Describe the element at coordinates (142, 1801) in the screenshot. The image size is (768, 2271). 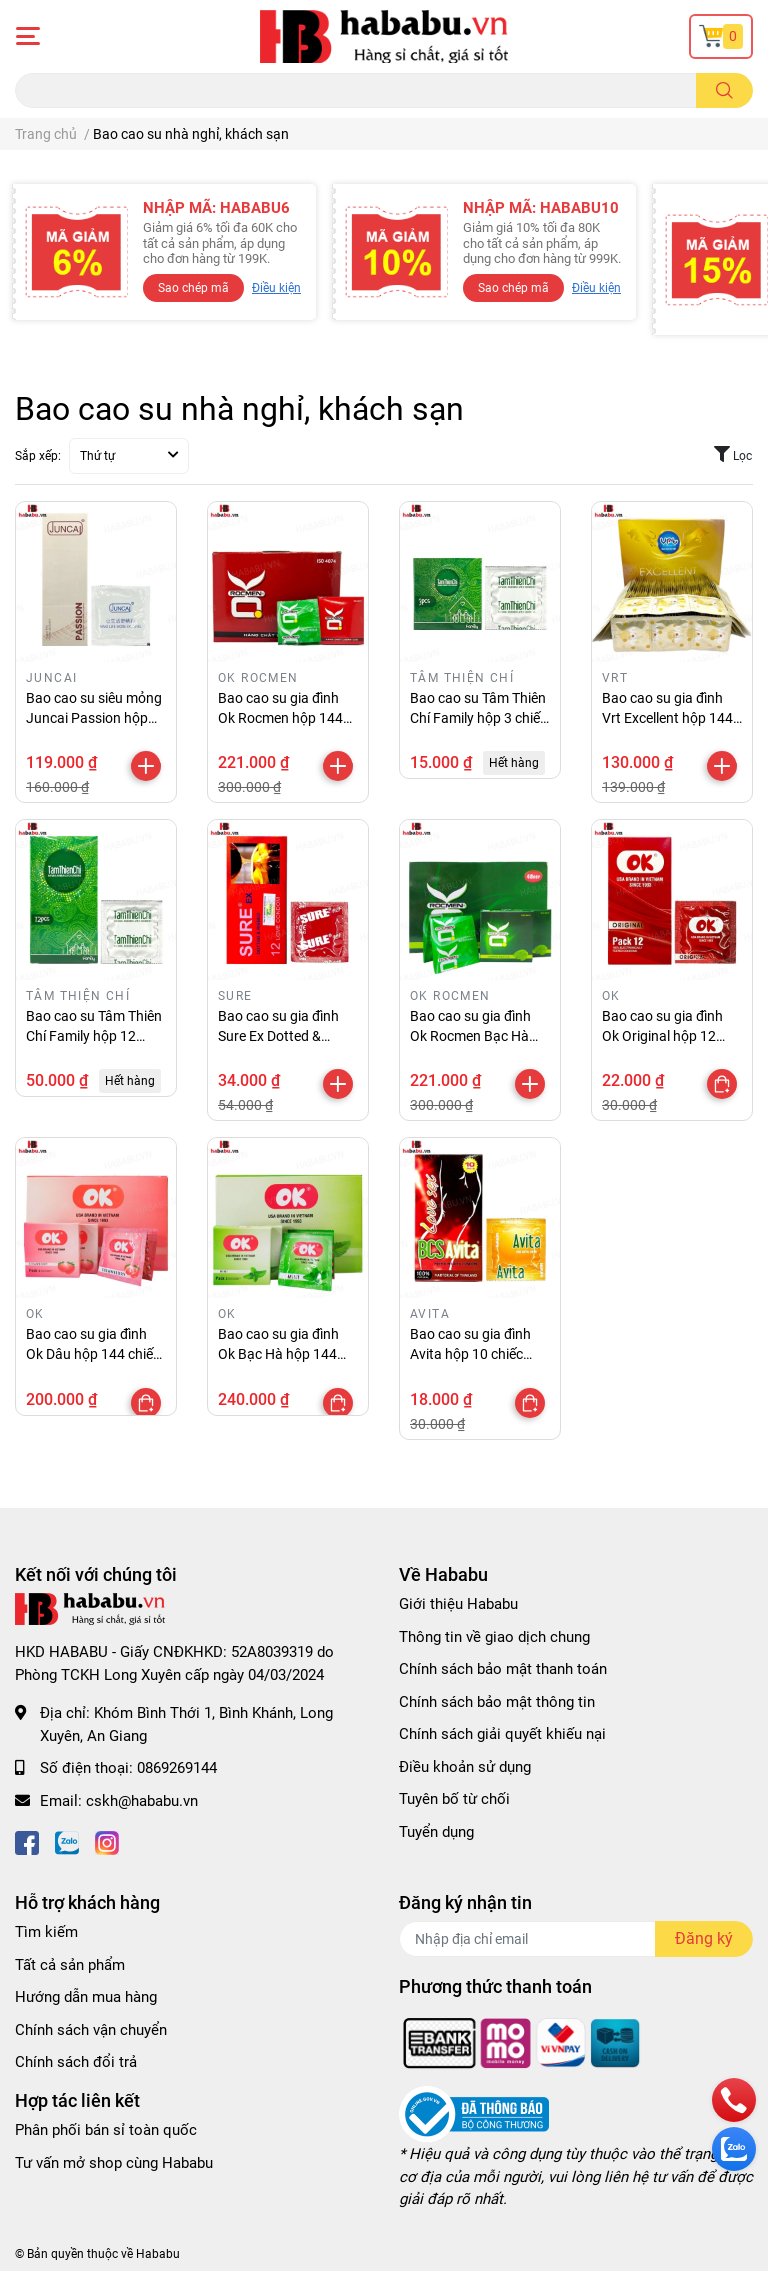
I see `cskh@hababu.vn` at that location.